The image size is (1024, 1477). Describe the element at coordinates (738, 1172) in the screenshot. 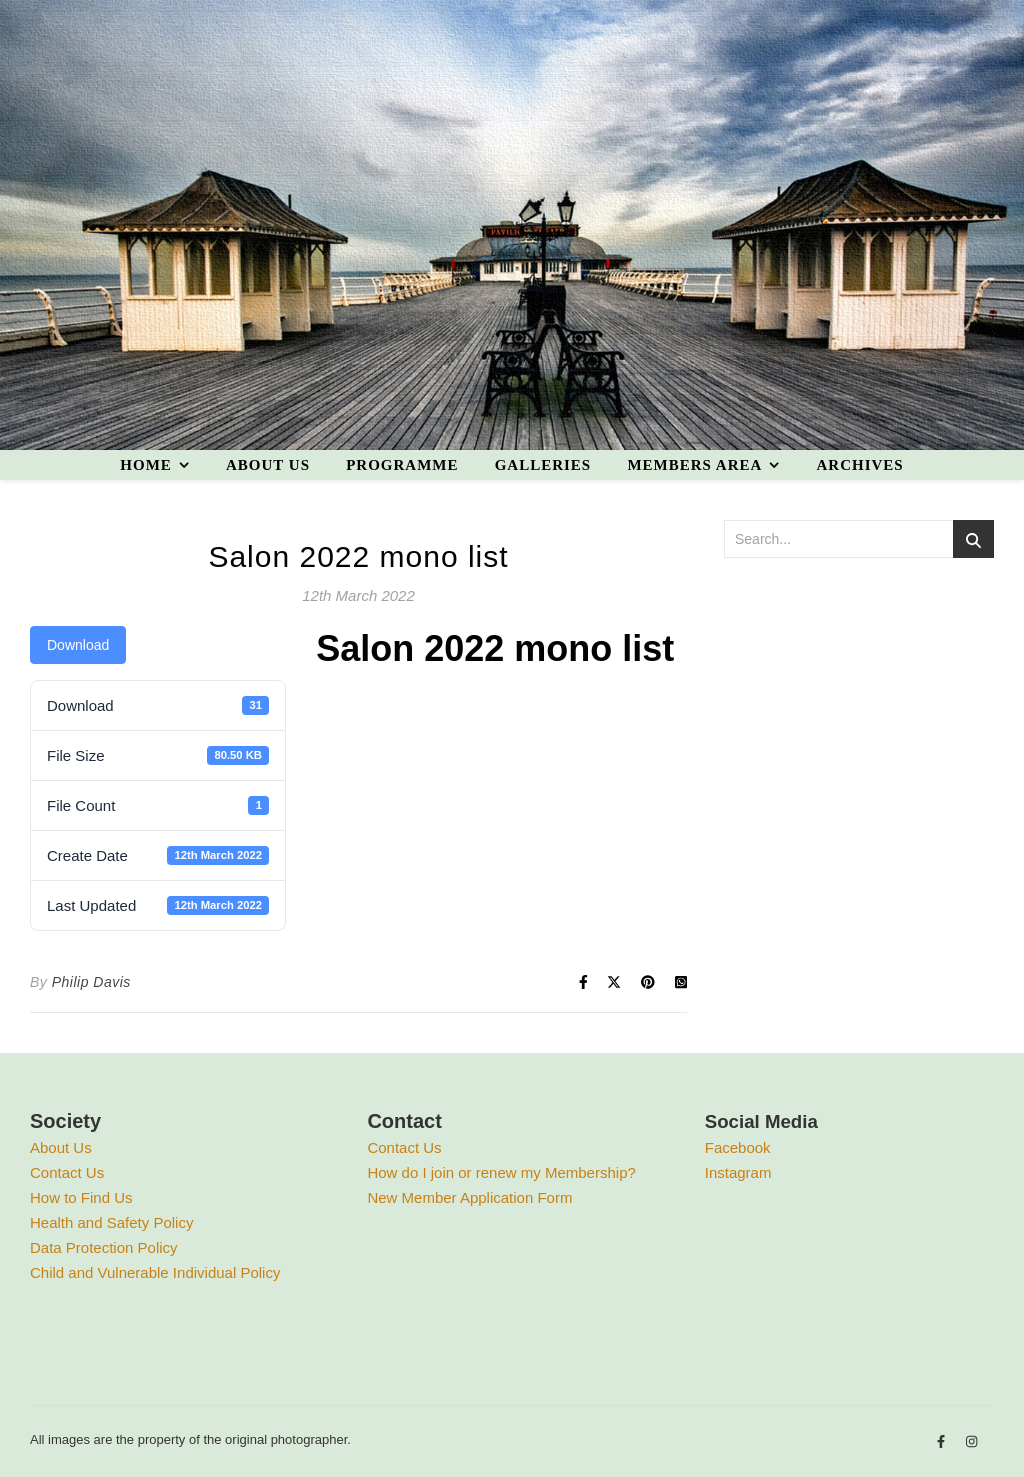

I see `Instagram` at that location.